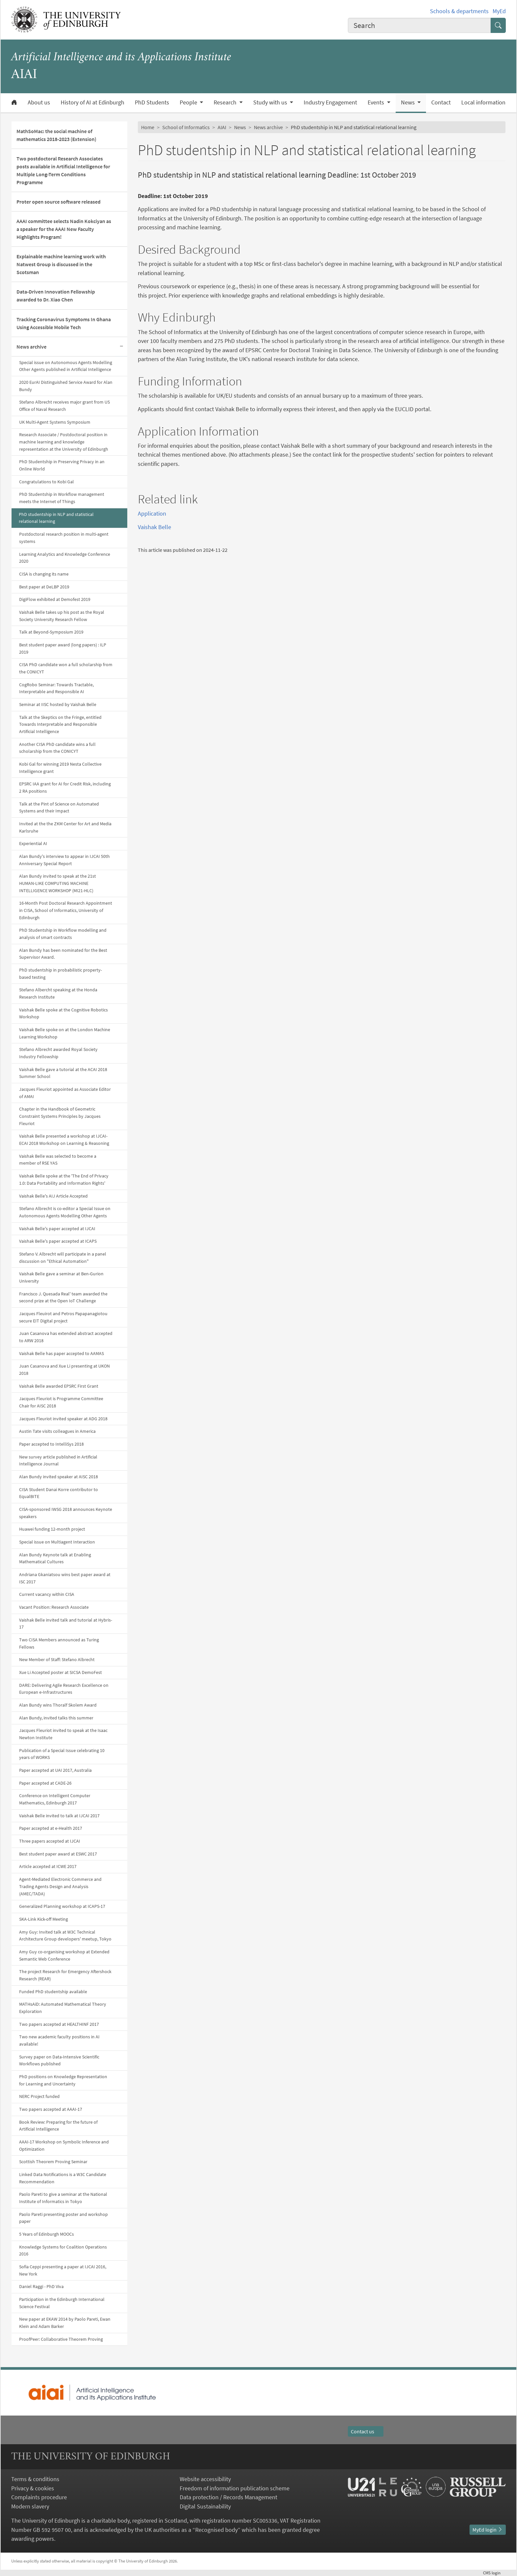 The width and height of the screenshot is (517, 2576). I want to click on Vaishak Belle awarded EPSRC First Grant, so click(58, 1386).